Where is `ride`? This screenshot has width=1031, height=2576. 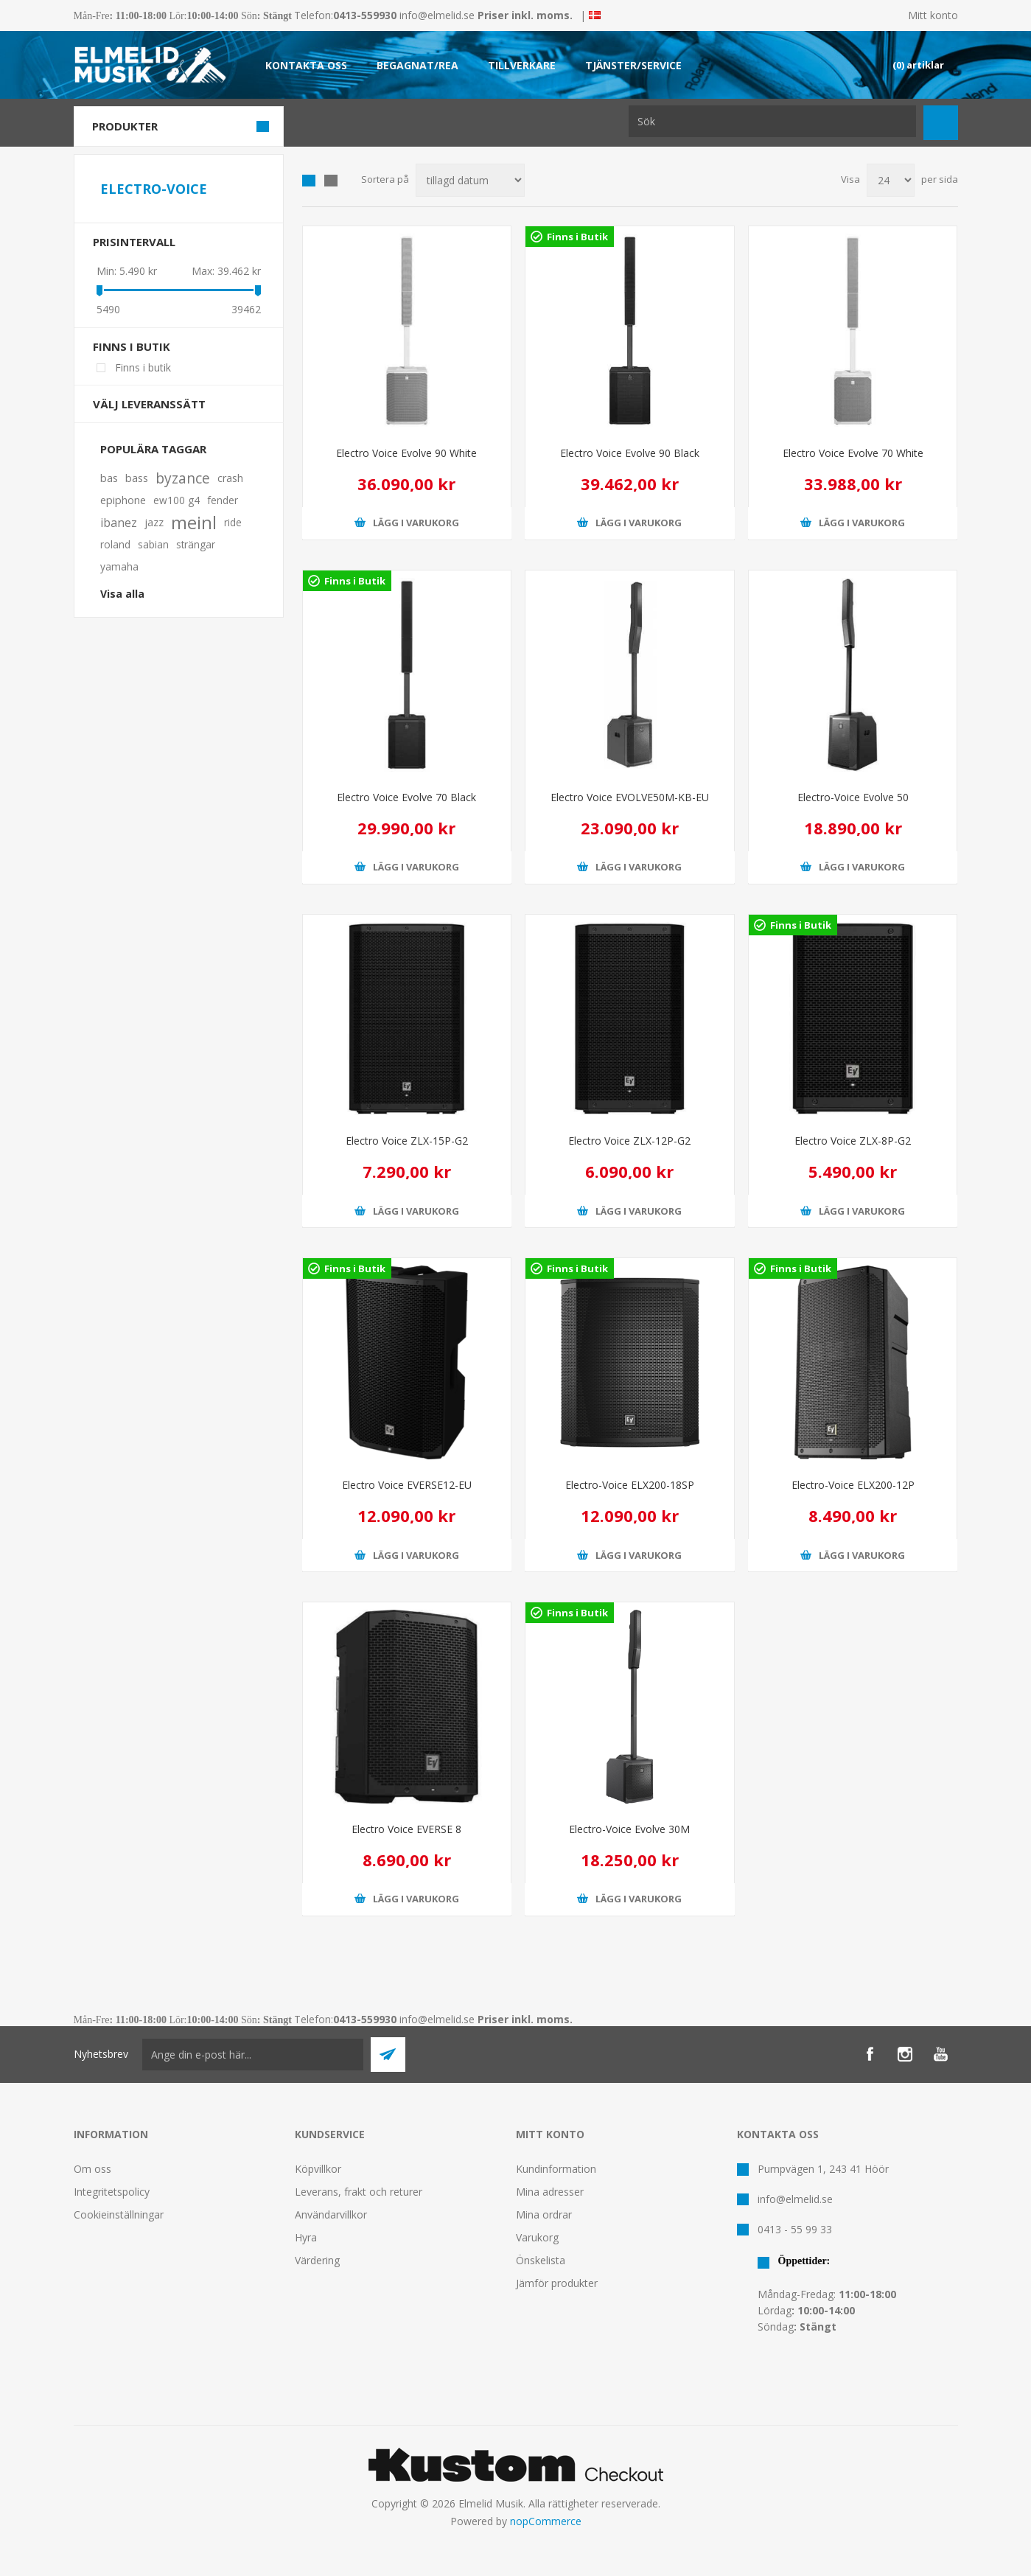
ride is located at coordinates (233, 522).